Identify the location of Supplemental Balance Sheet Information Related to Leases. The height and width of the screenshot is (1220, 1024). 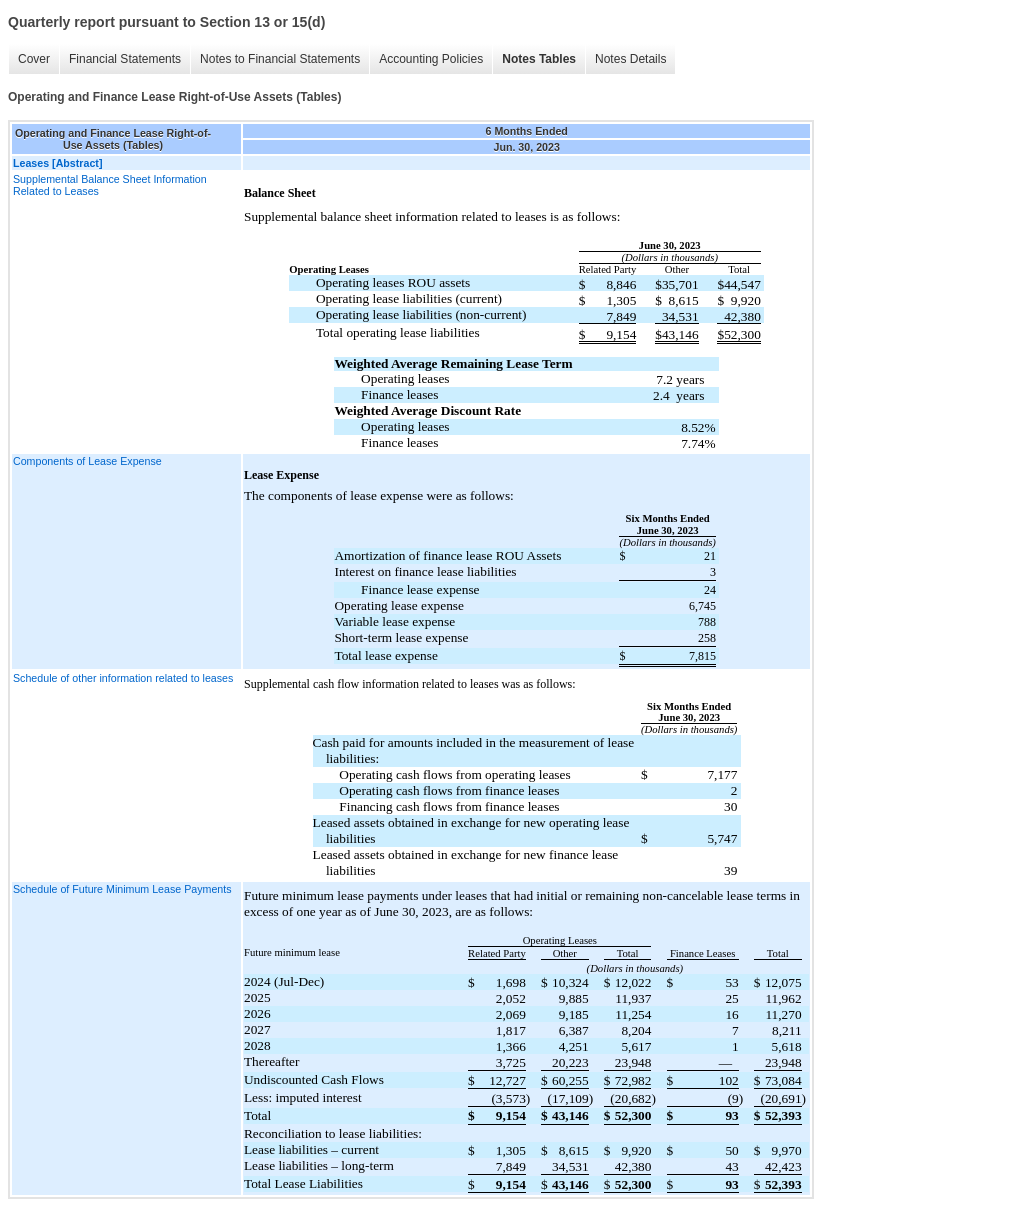
(110, 185).